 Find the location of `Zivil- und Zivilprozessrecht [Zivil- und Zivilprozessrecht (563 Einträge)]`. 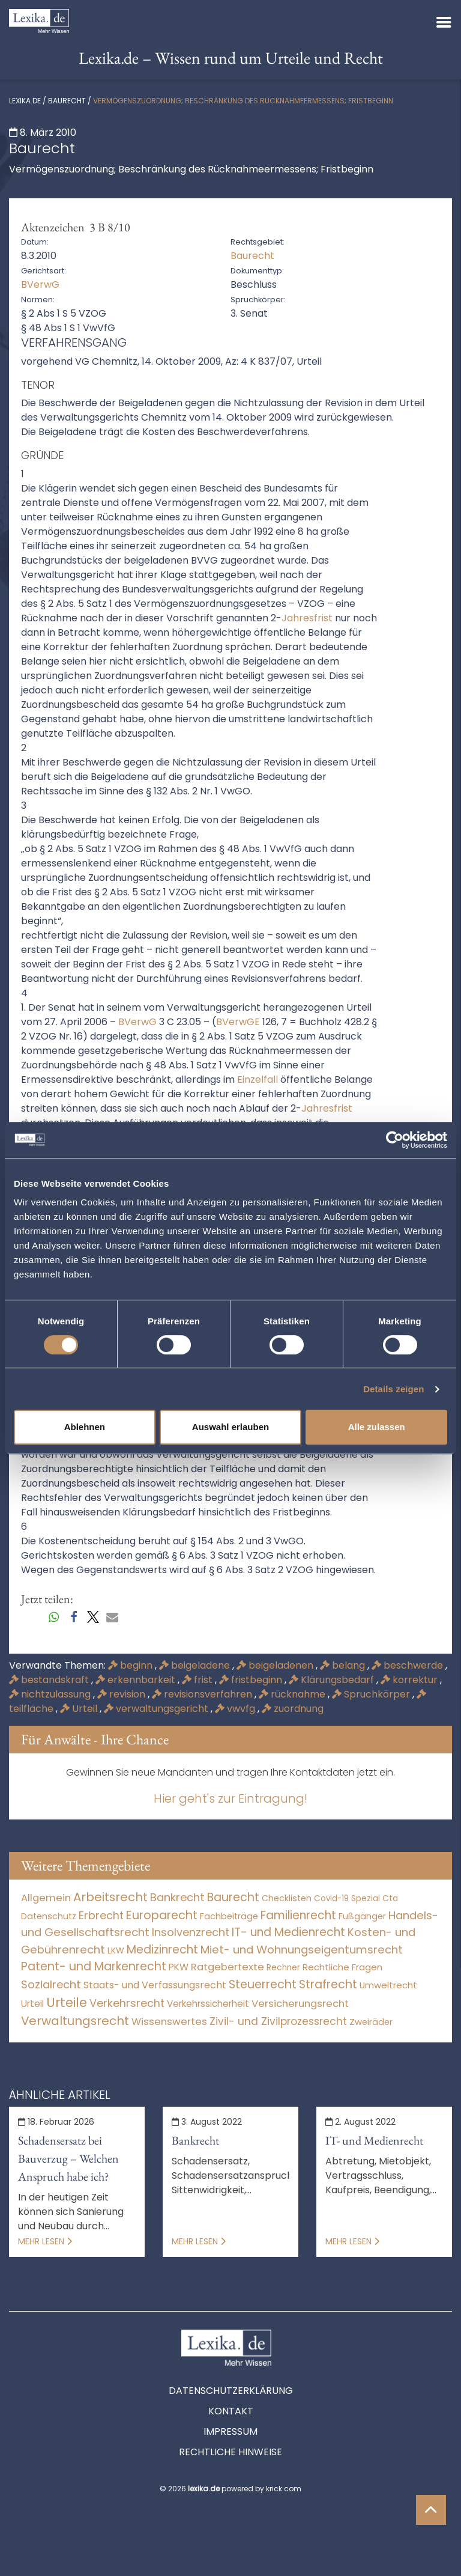

Zivil- und Zivilprozessrecht [Zivil- und Zivilprozessrecht (563 Einträge)] is located at coordinates (278, 2021).